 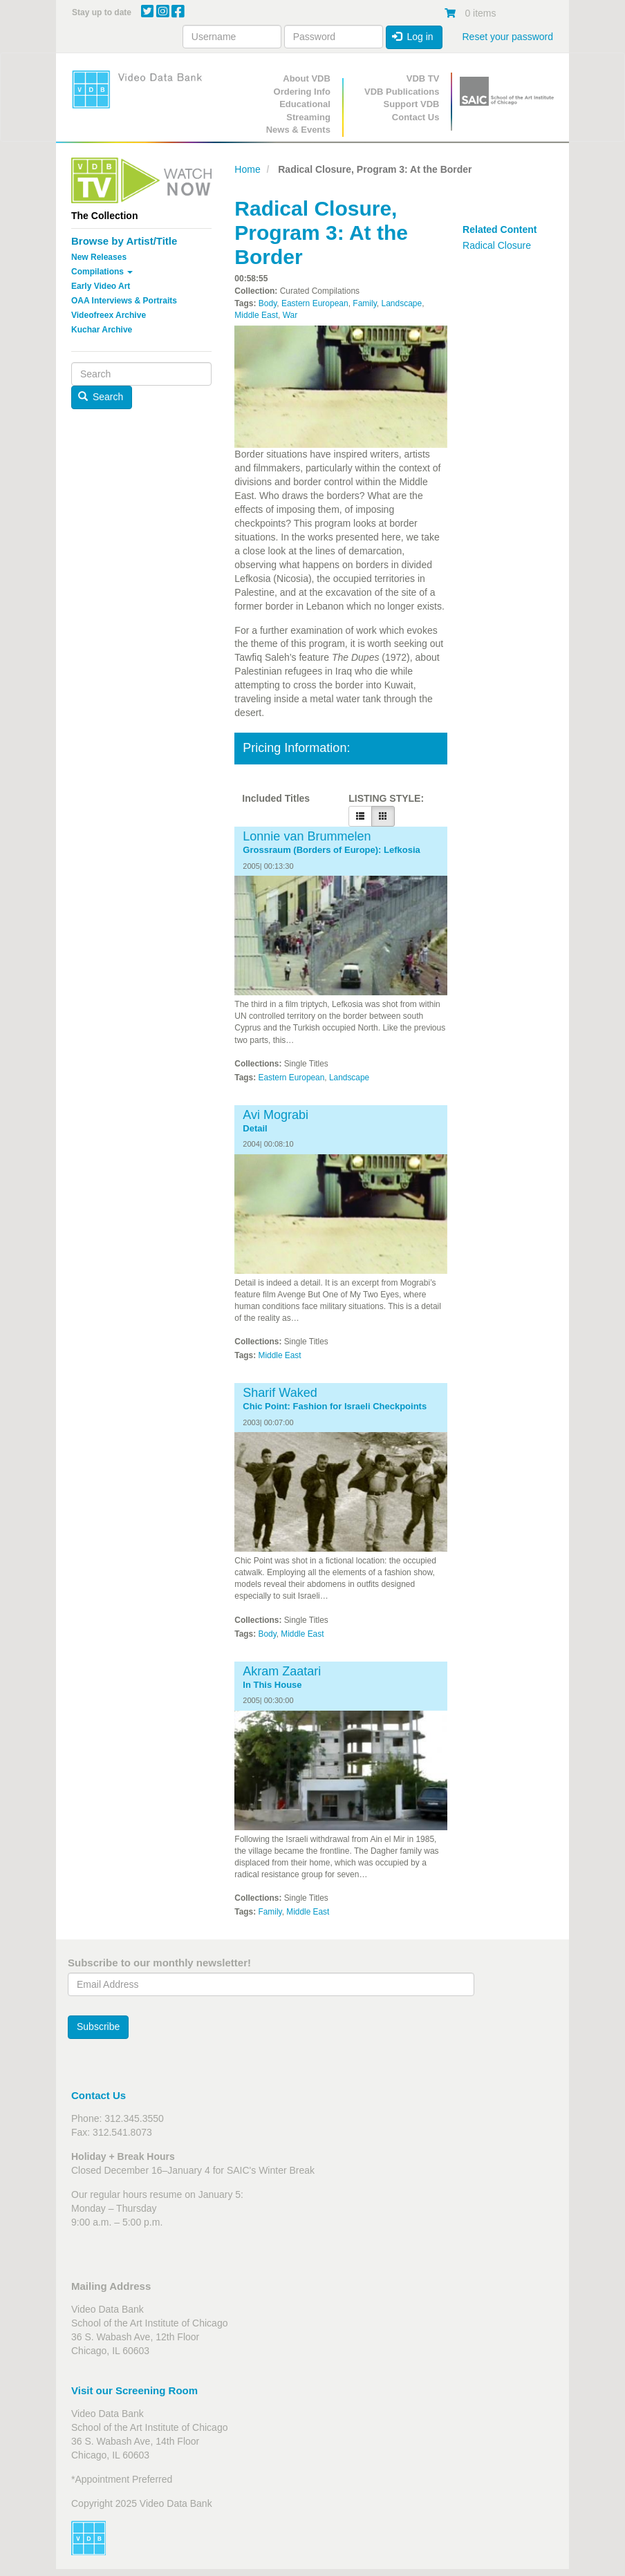 I want to click on Browse by Artist/Title, so click(x=124, y=241).